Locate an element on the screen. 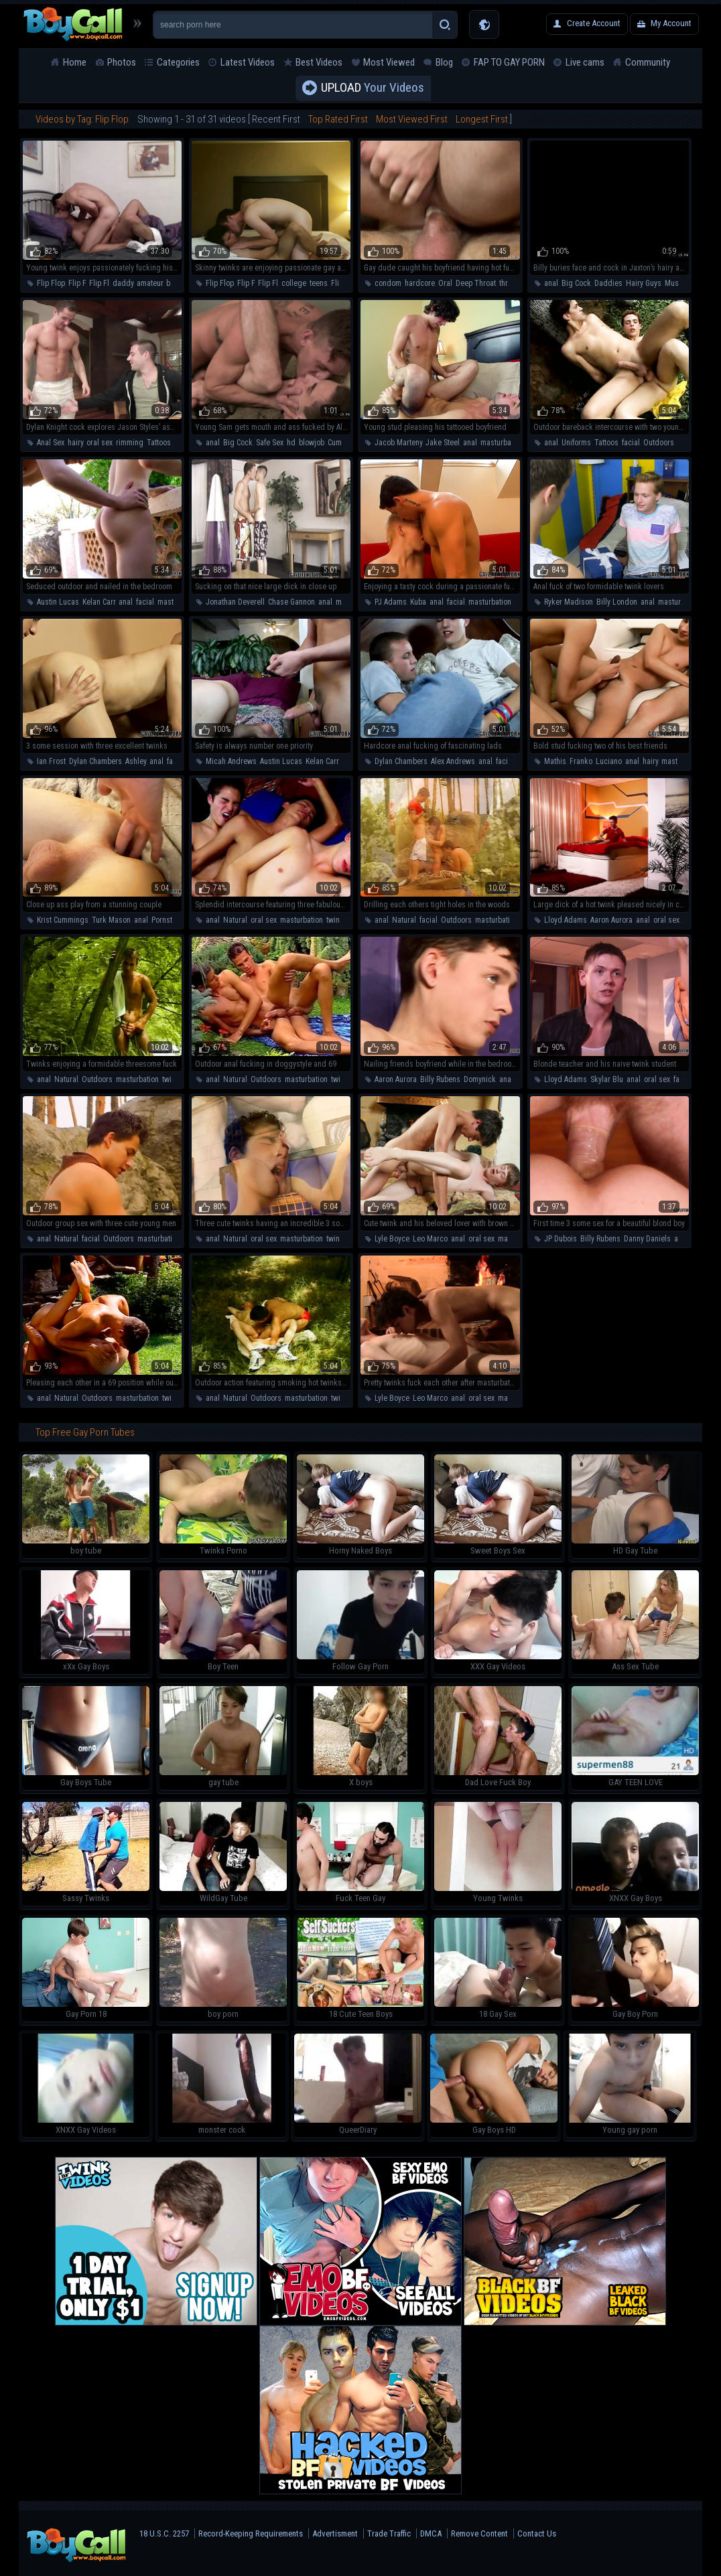 Image resolution: width=721 pixels, height=2576 pixels. Billy Rubens is located at coordinates (440, 1079).